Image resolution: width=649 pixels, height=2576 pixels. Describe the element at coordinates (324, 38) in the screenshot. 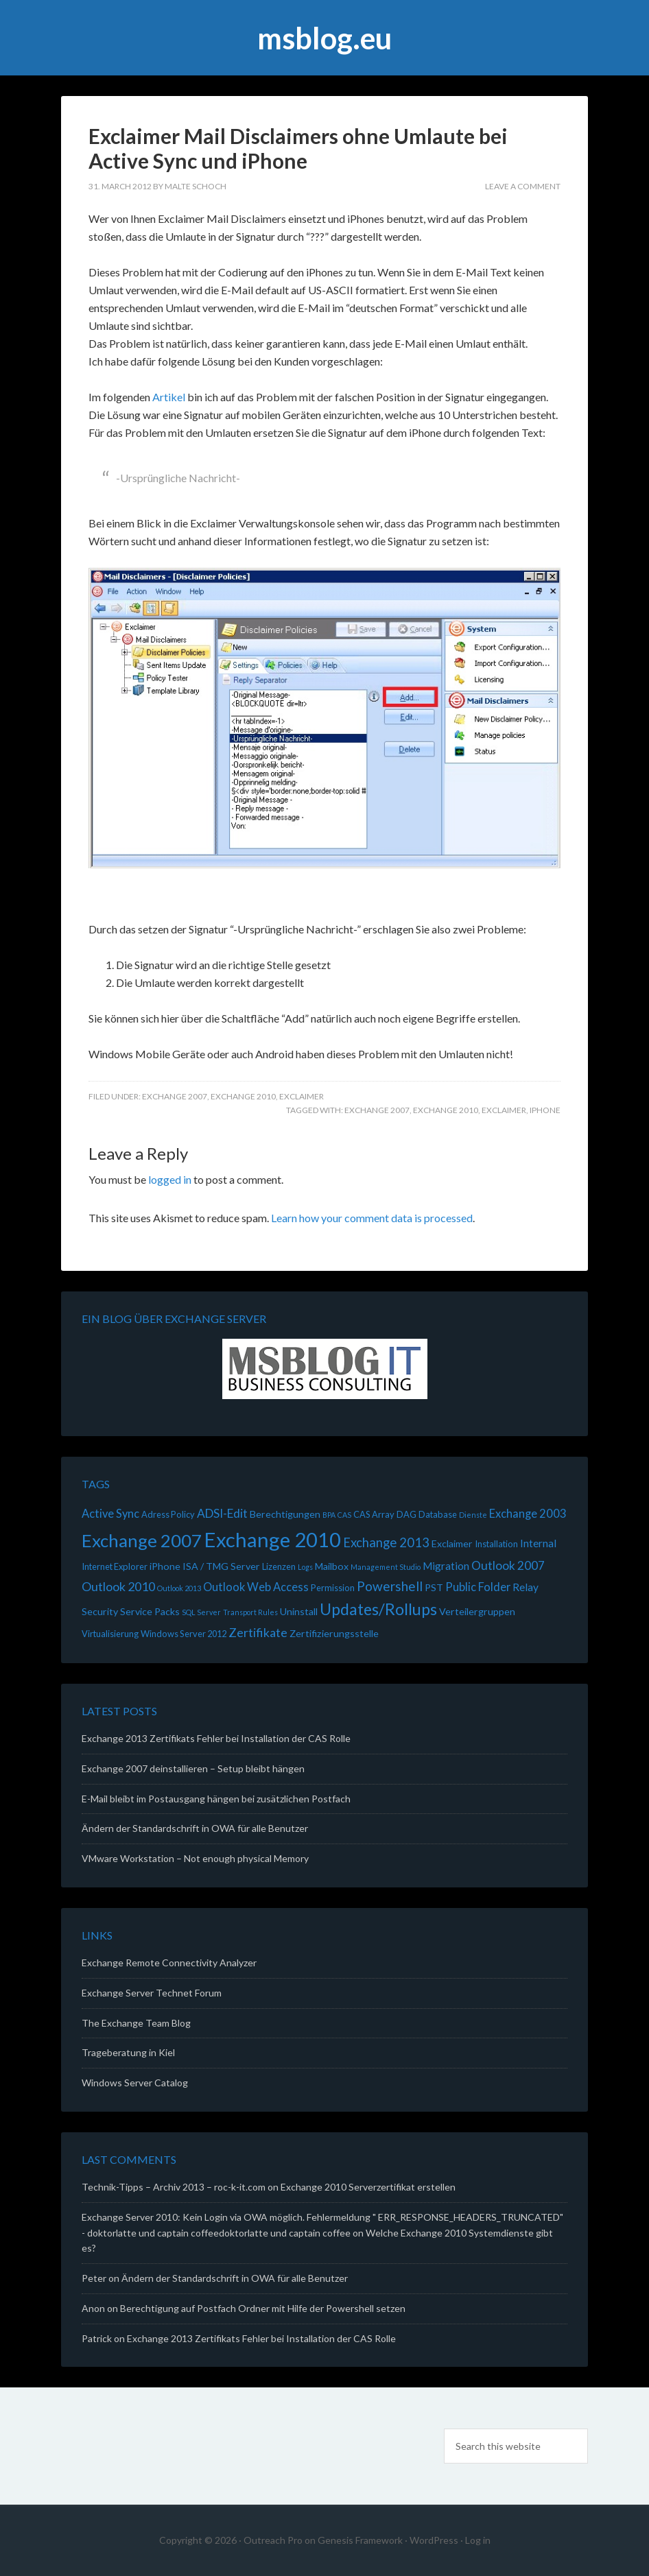

I see `msblog.eu` at that location.